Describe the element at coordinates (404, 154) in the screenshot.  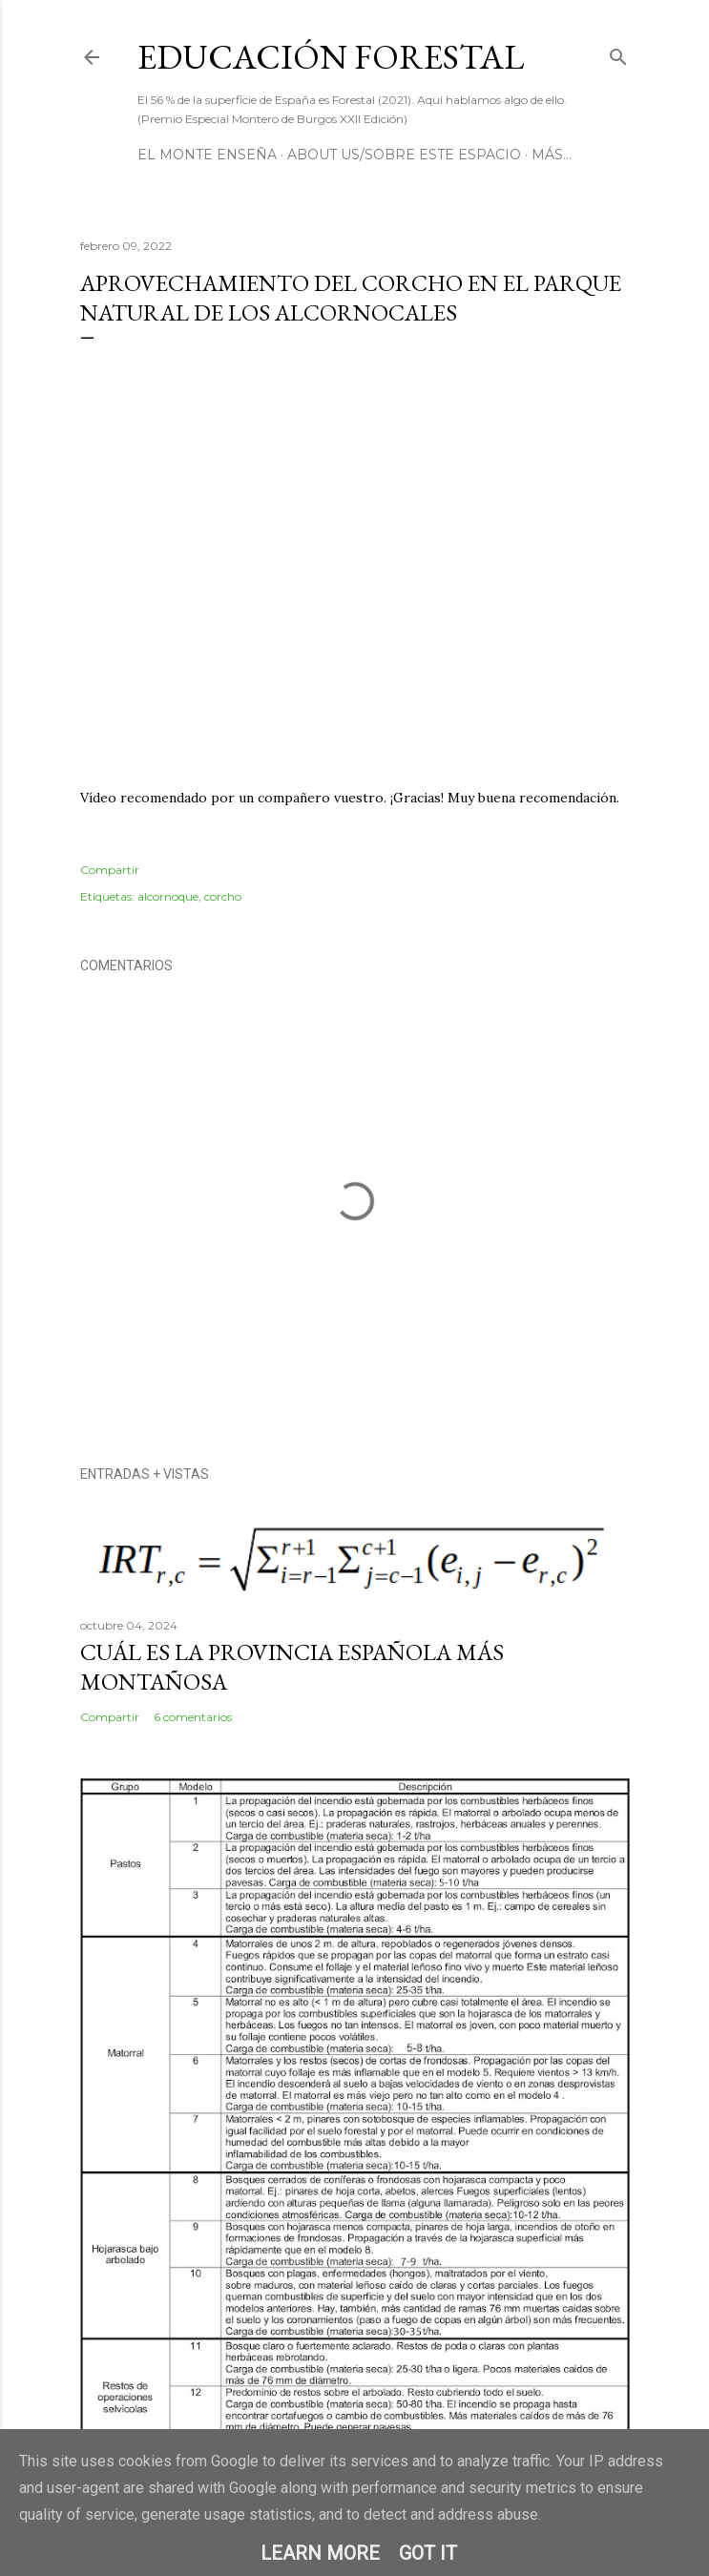
I see `About us/Sobre este espacio` at that location.